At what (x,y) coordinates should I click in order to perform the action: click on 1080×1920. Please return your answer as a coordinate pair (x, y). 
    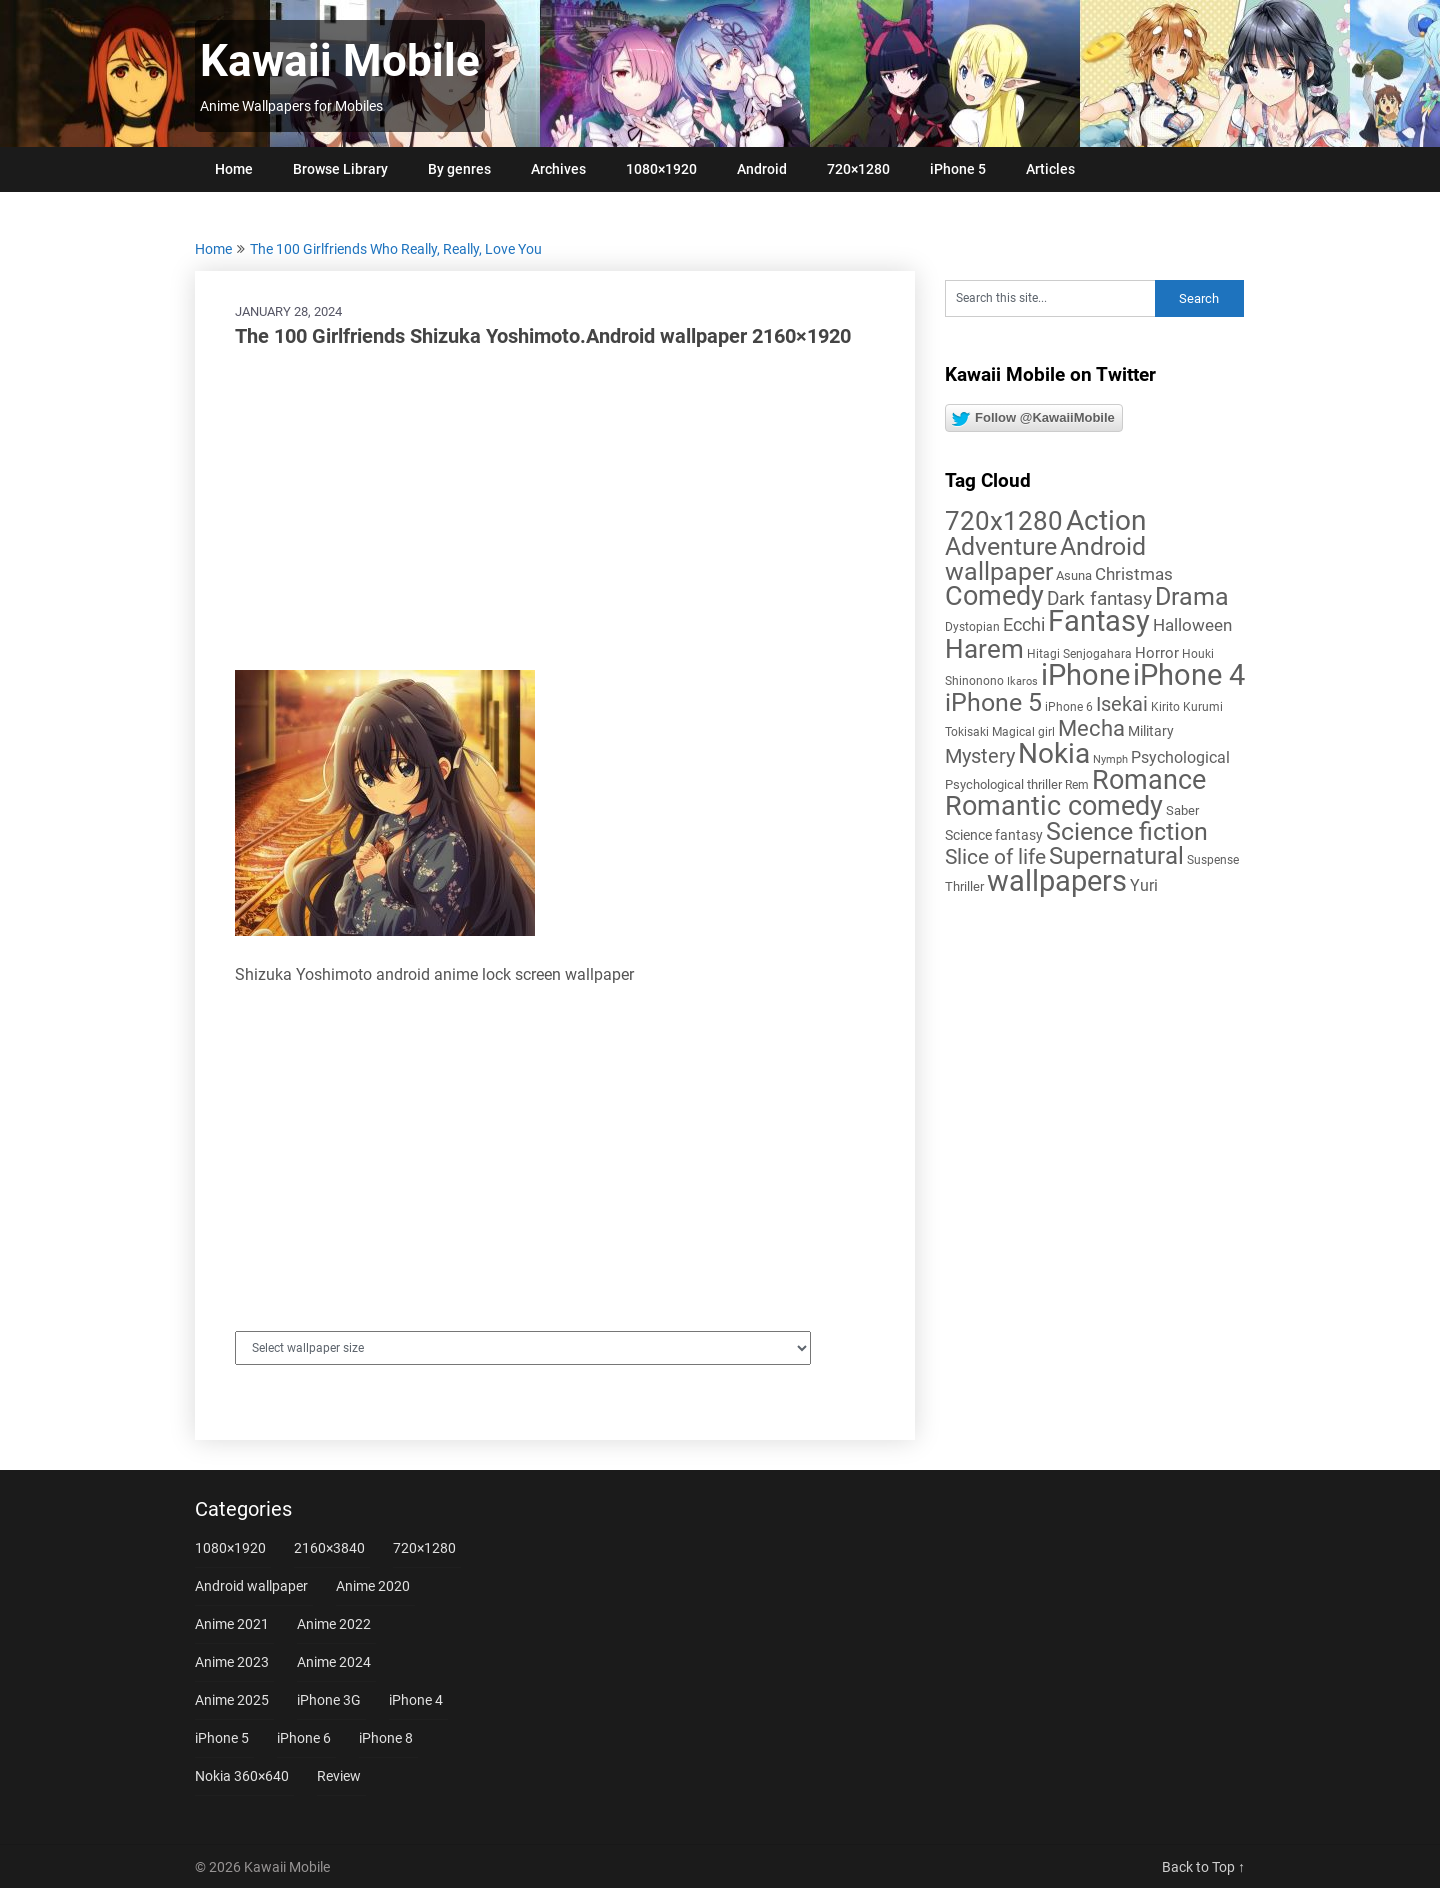
    Looking at the image, I should click on (661, 169).